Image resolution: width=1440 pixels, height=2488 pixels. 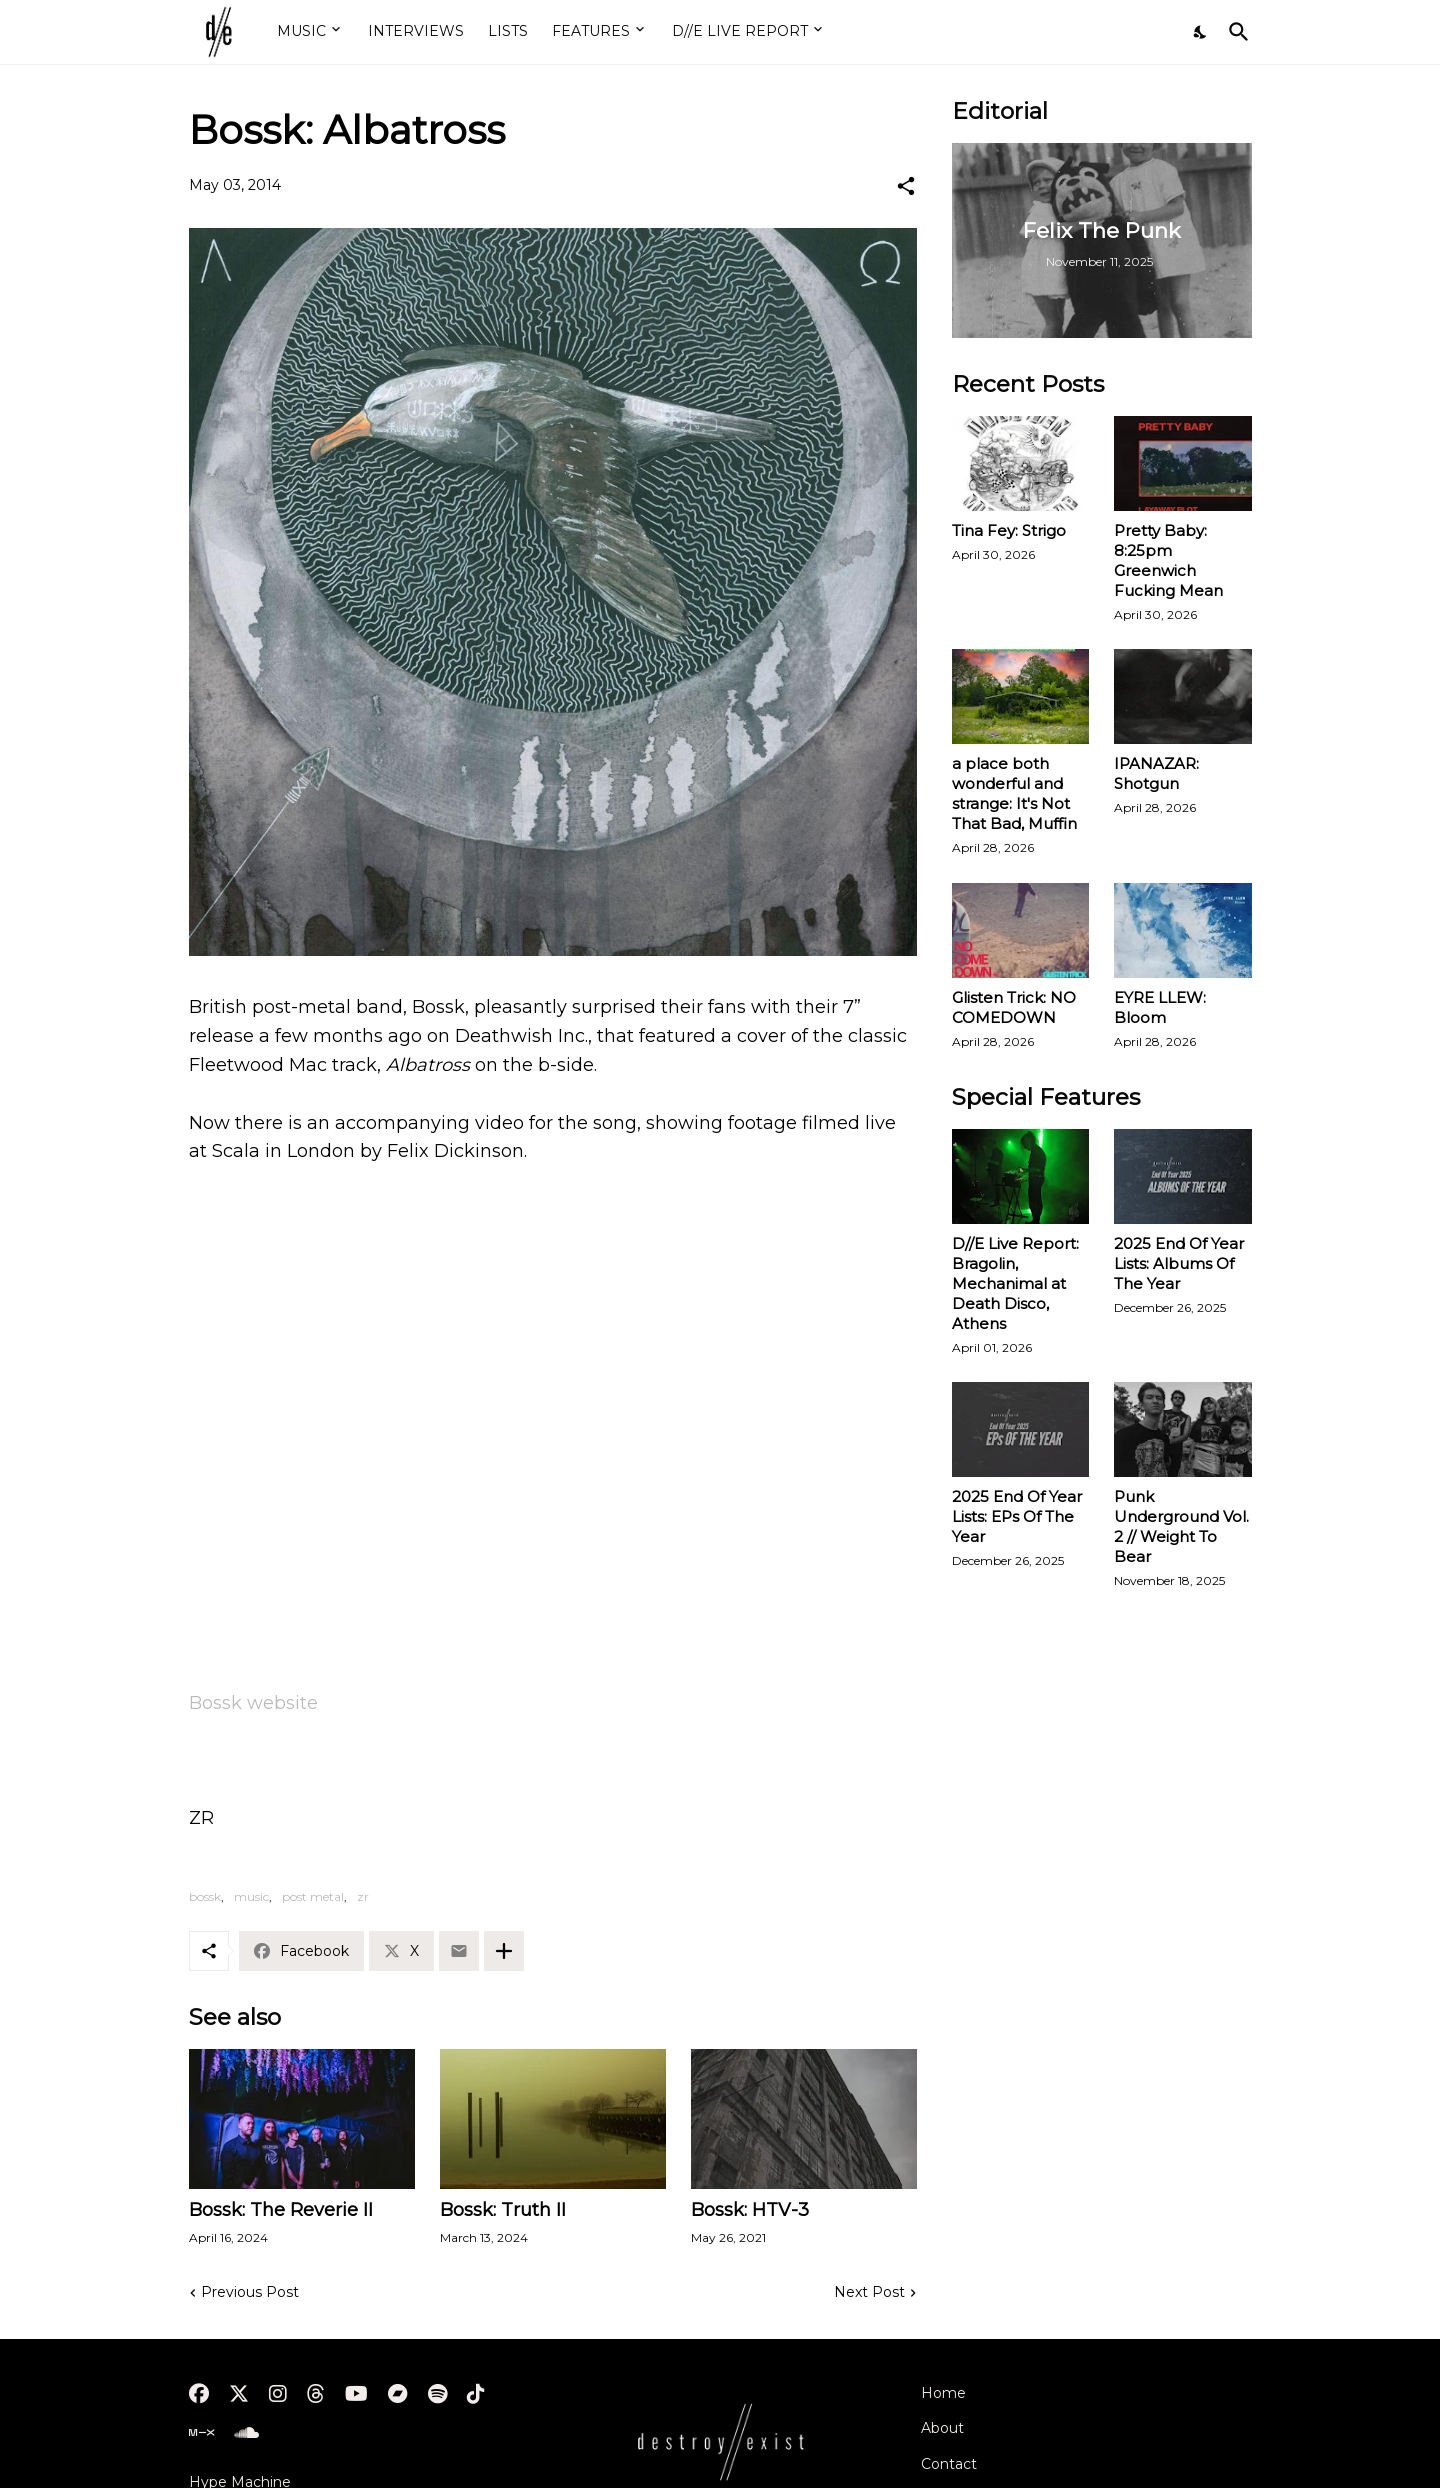 I want to click on MUSIC, so click(x=301, y=31).